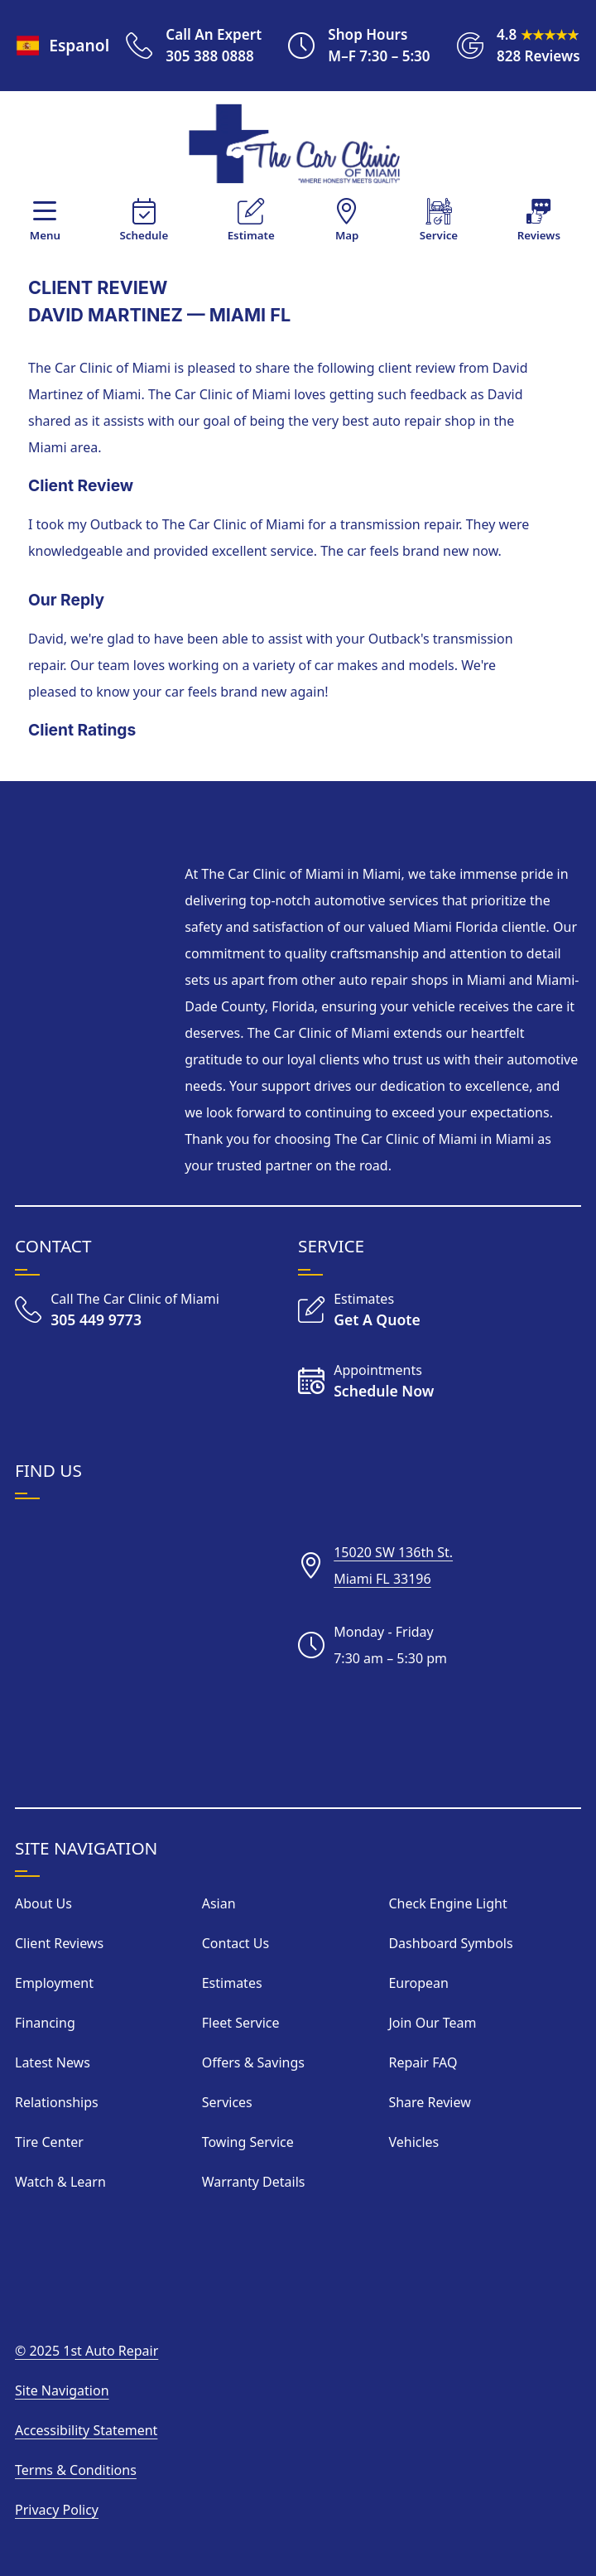 This screenshot has height=2576, width=596. I want to click on Estimate, so click(251, 235).